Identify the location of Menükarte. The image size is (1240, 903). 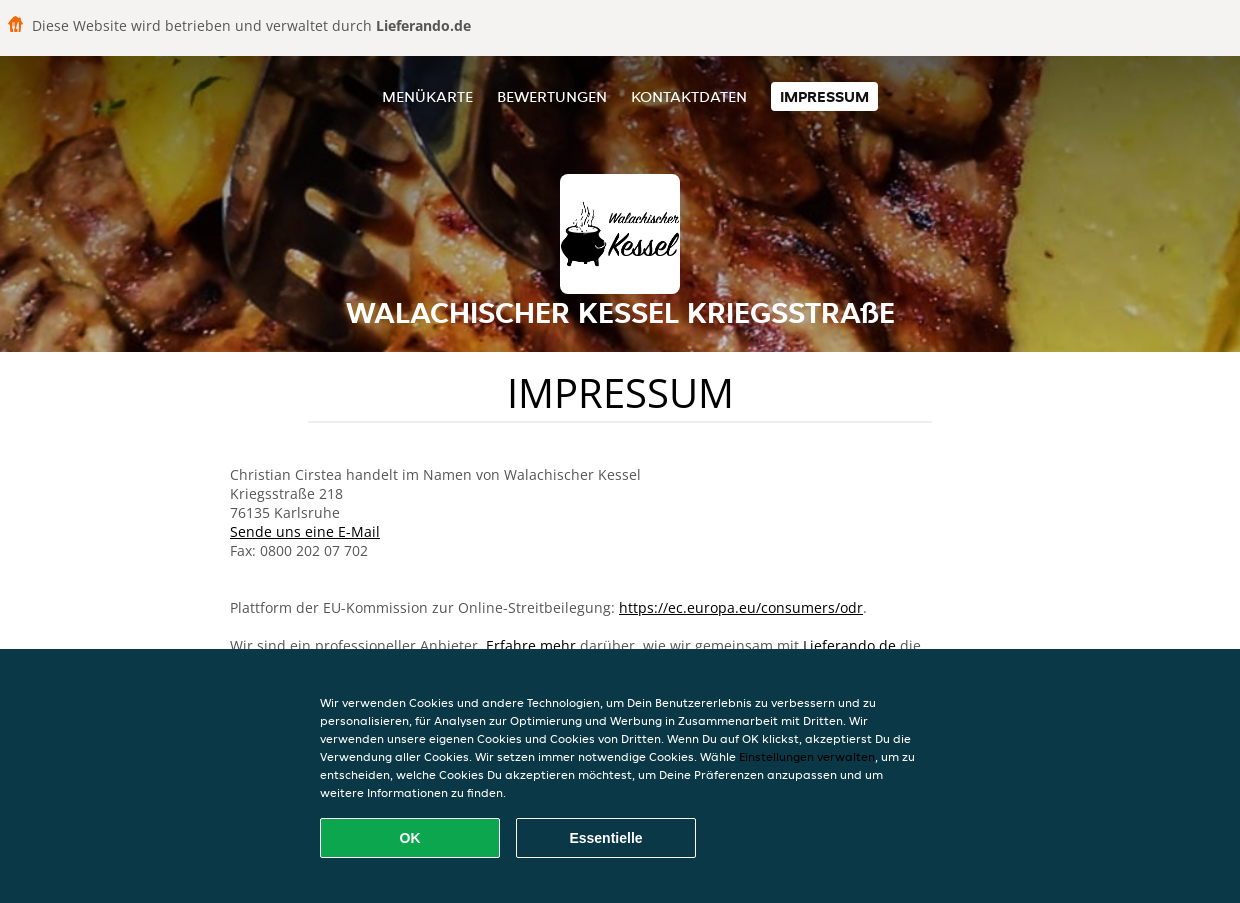
(427, 96).